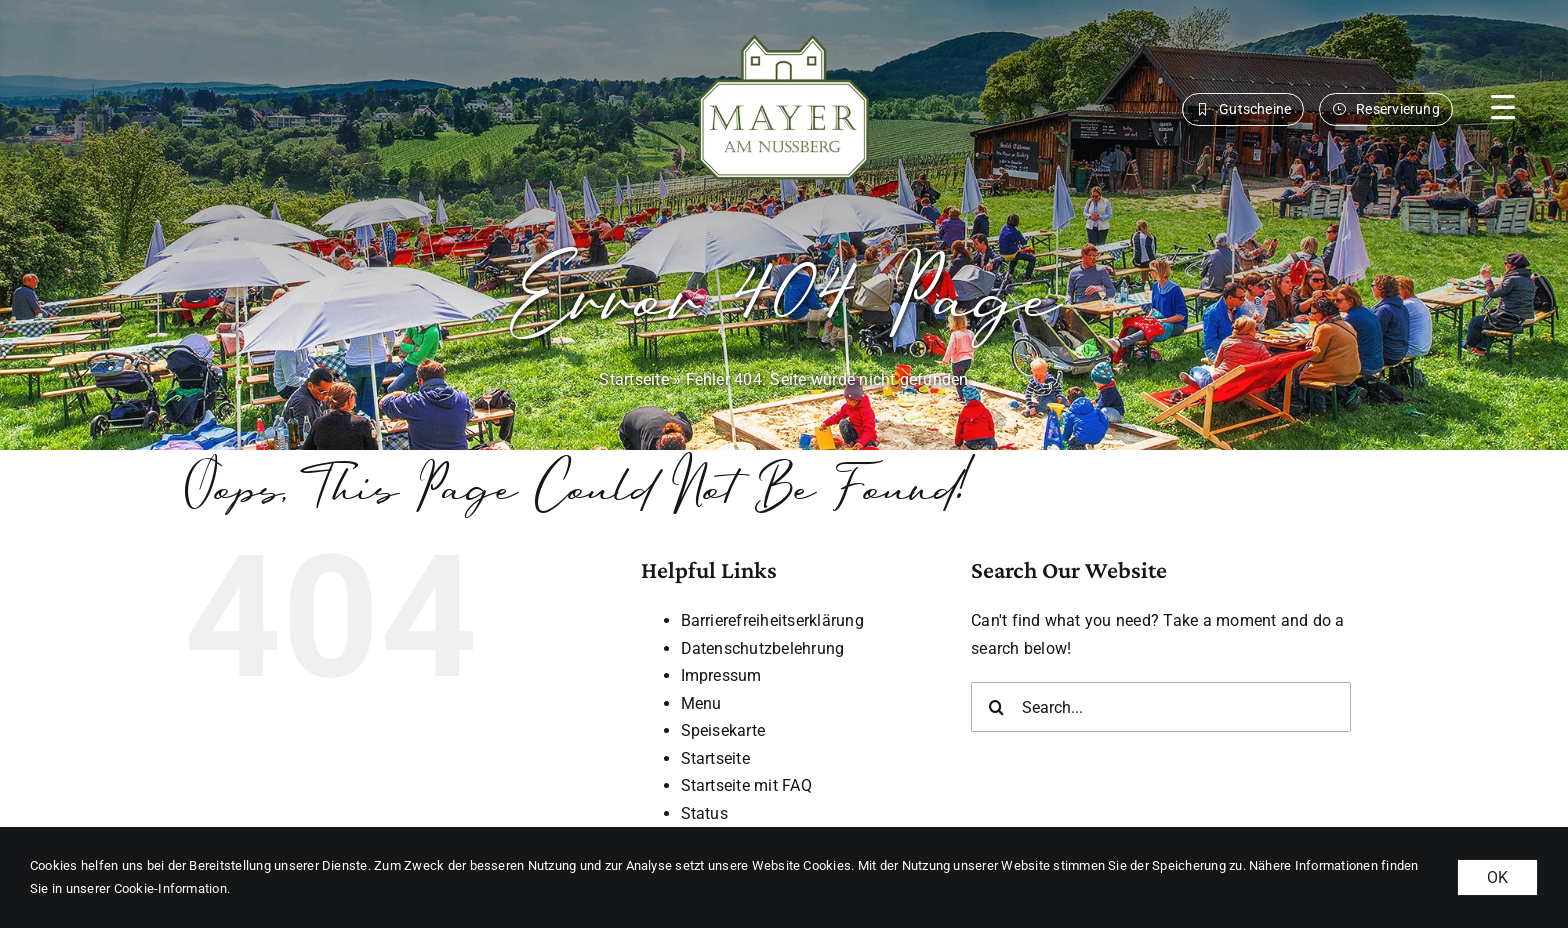 Image resolution: width=1568 pixels, height=928 pixels. I want to click on [Search], so click(996, 707).